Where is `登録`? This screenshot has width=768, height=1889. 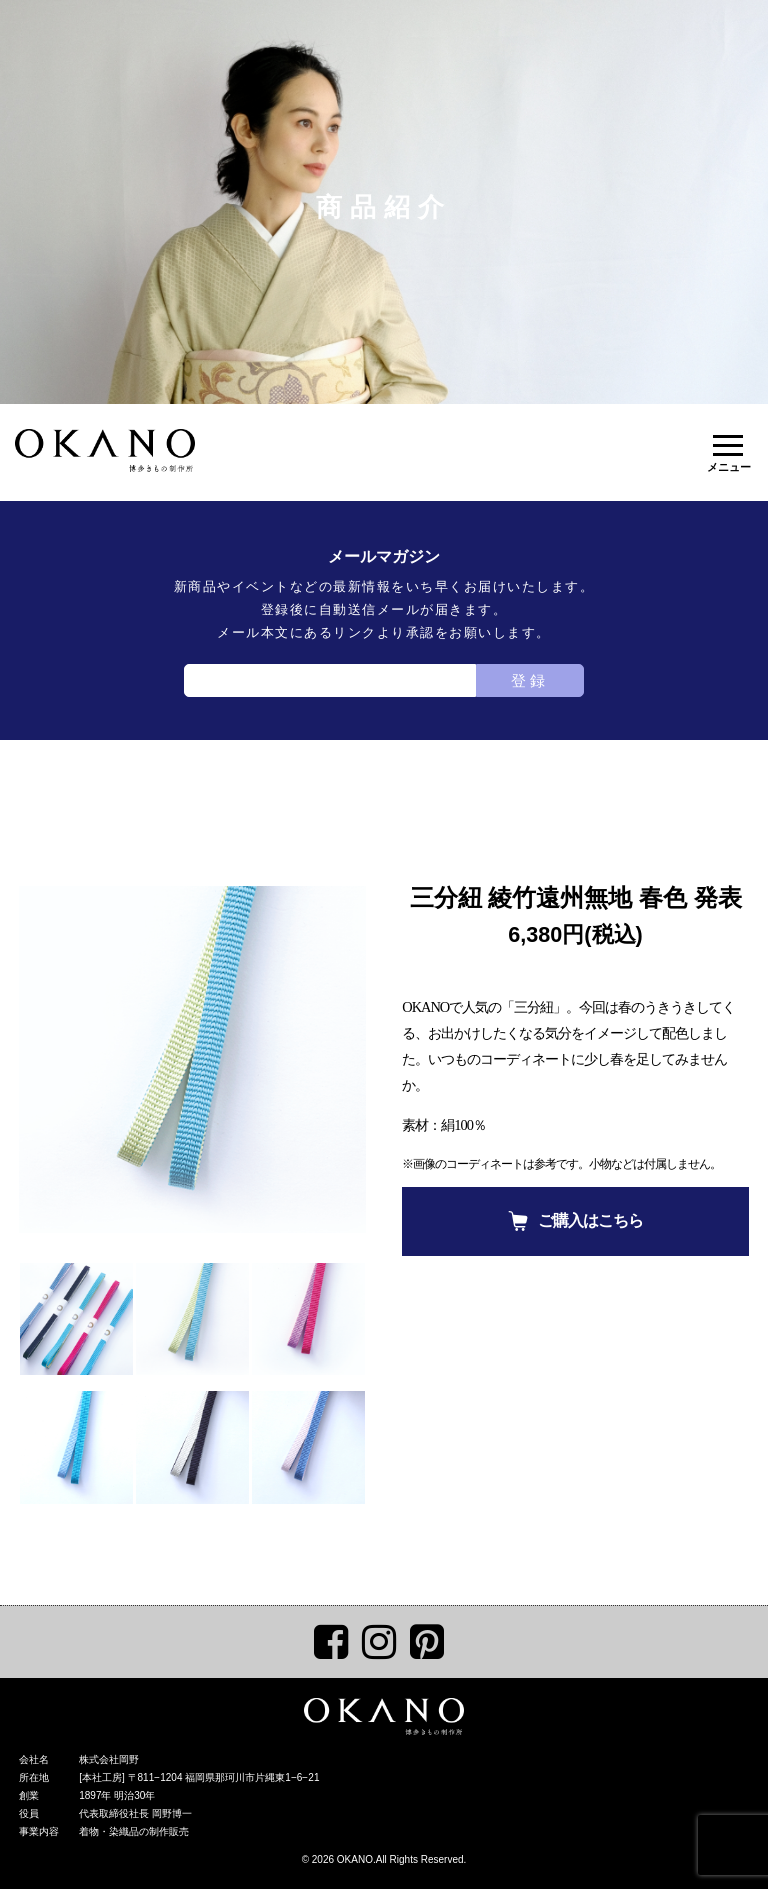
登録 is located at coordinates (530, 680).